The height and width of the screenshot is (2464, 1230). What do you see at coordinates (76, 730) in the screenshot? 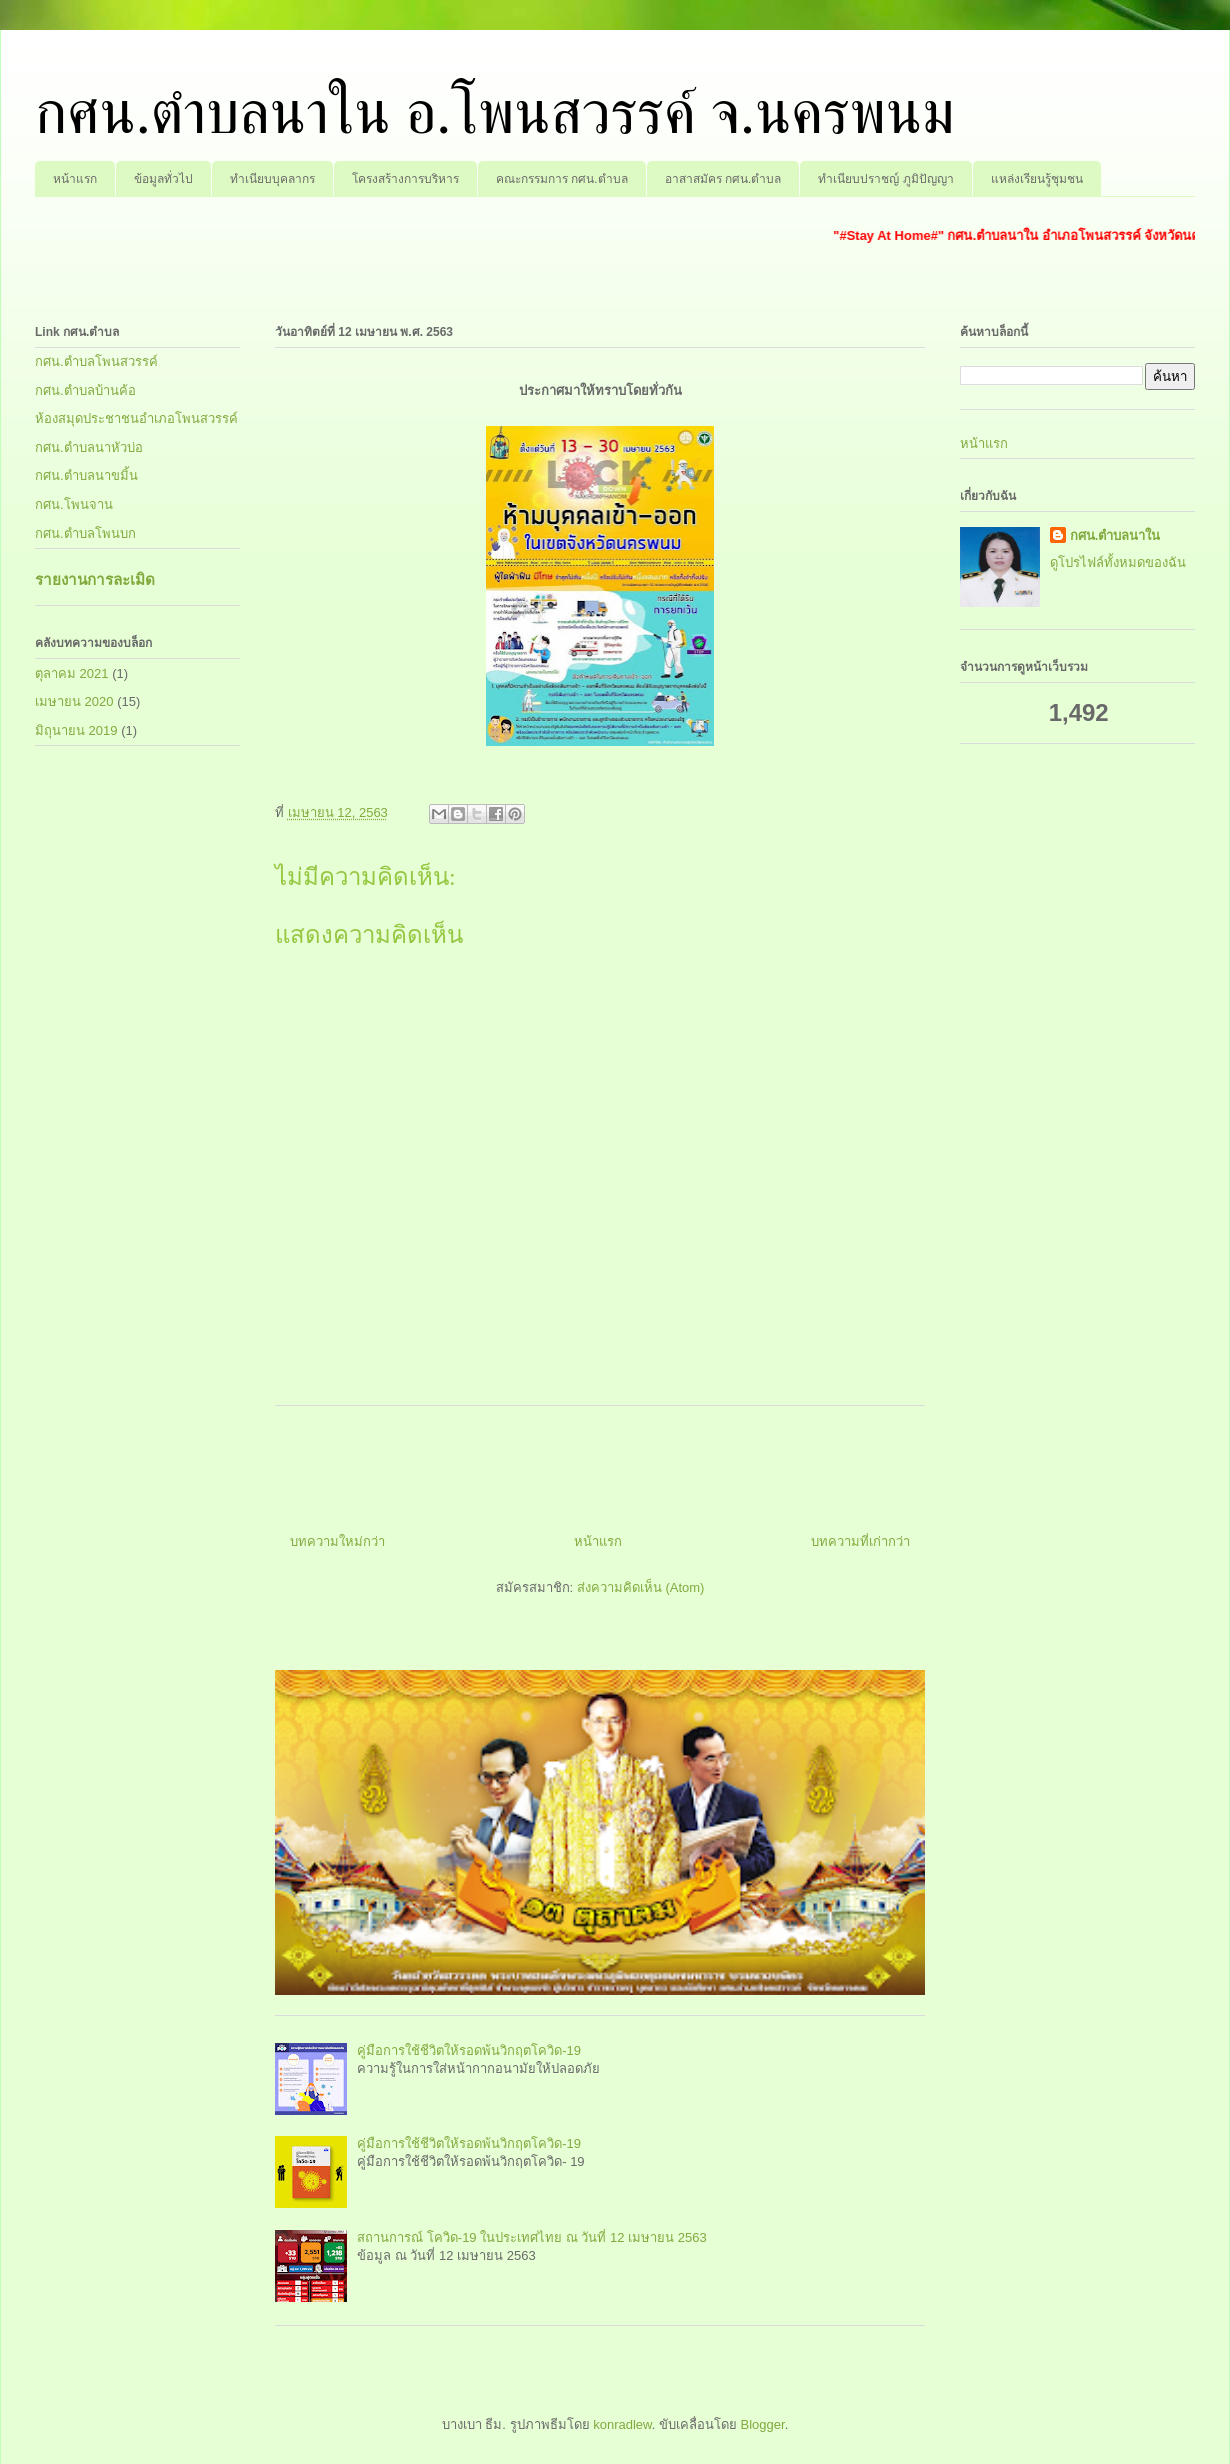
I see `มิถุนายน 2019` at bounding box center [76, 730].